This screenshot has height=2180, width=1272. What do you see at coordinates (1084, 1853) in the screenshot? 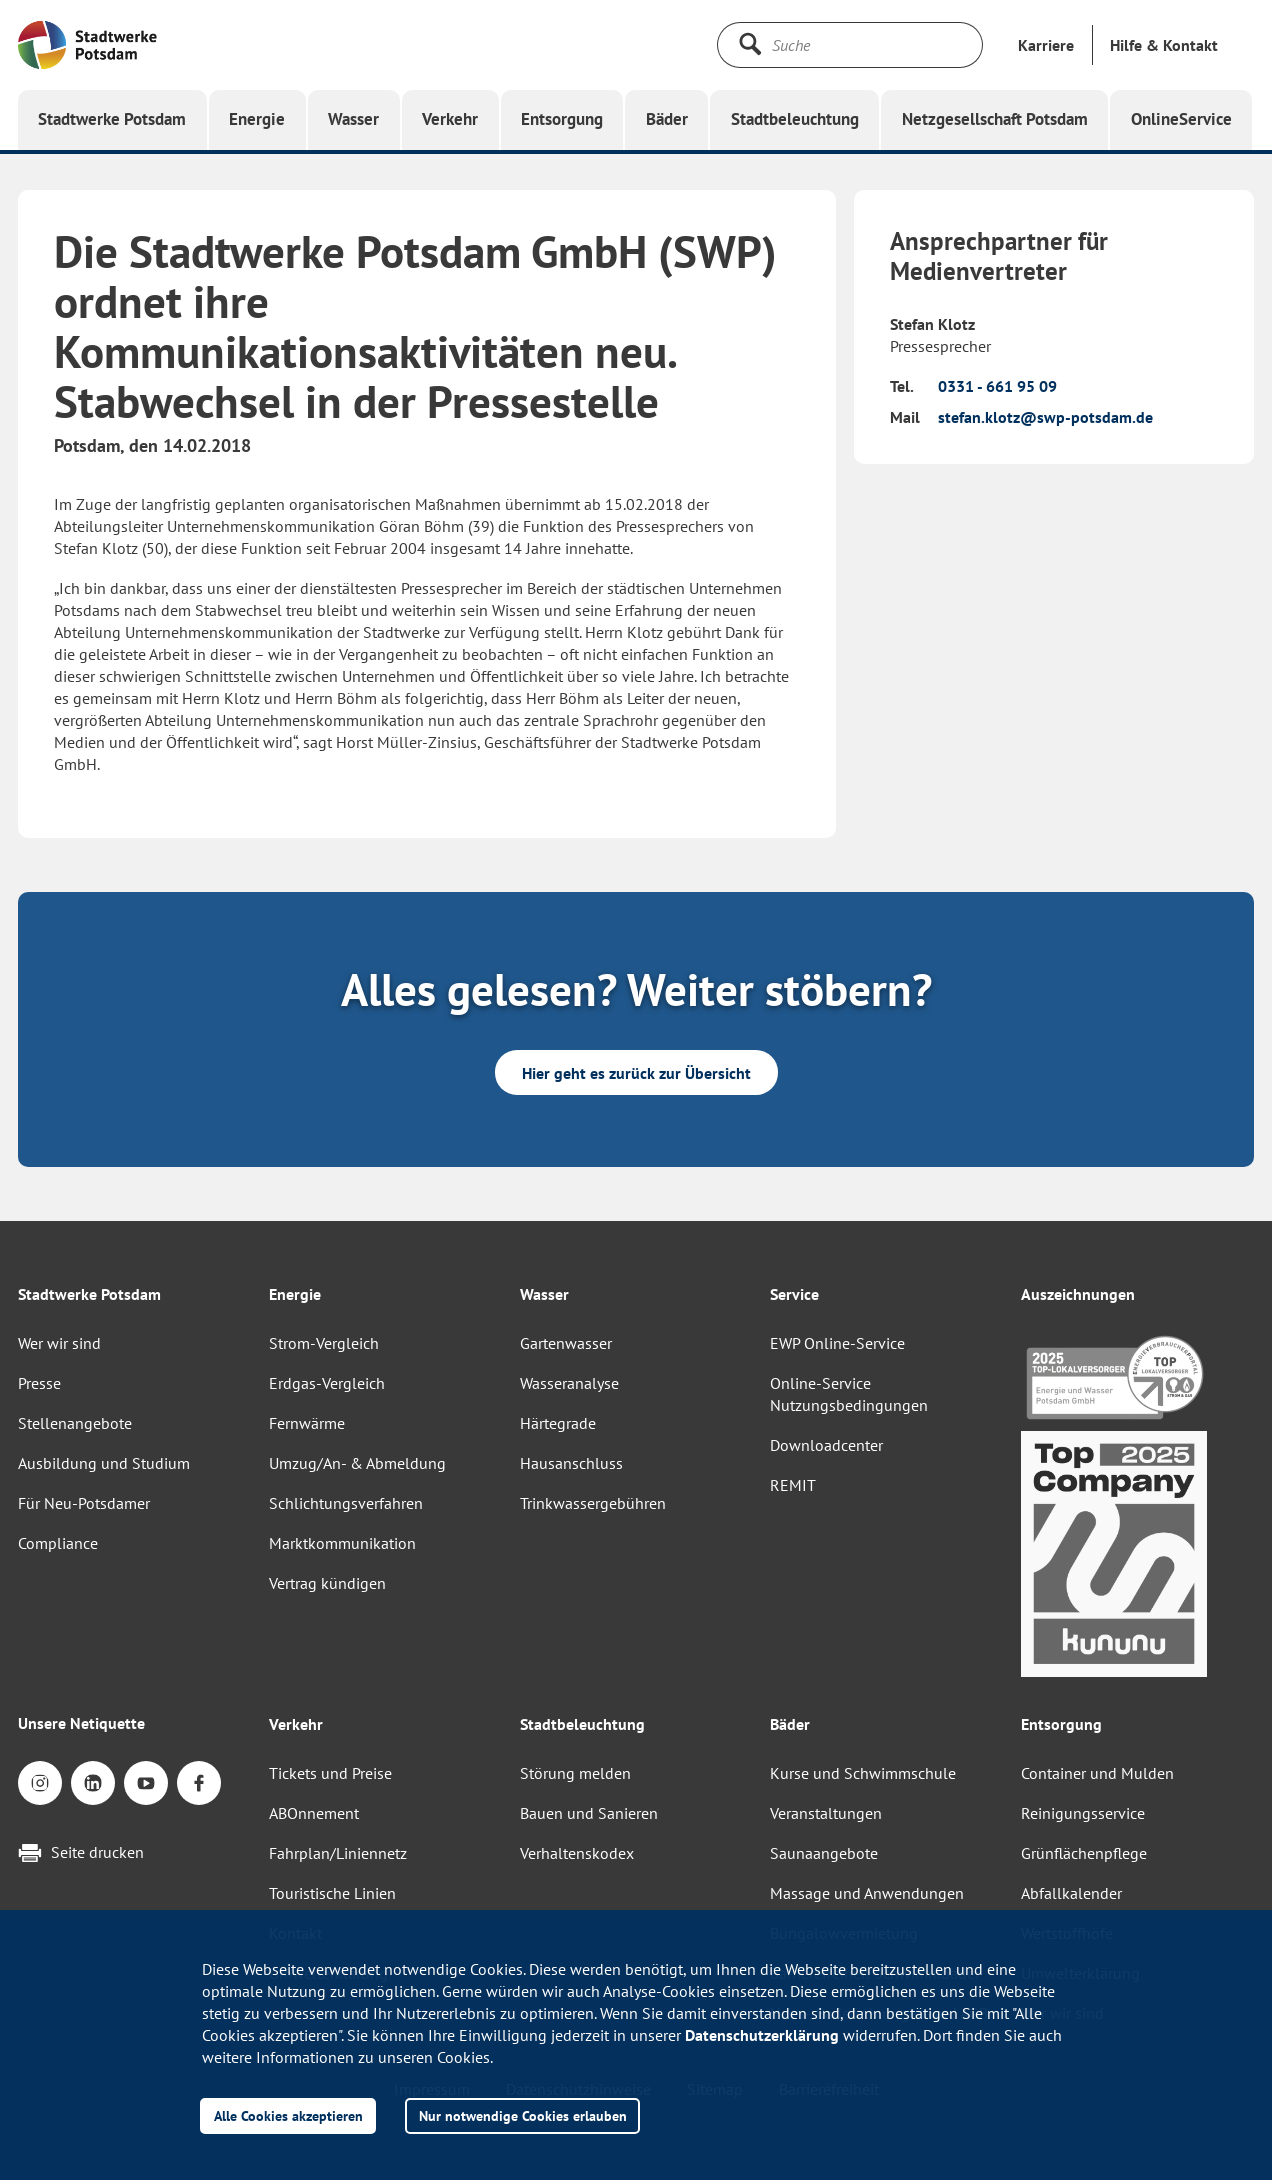
I see `Grünflächenpflege` at bounding box center [1084, 1853].